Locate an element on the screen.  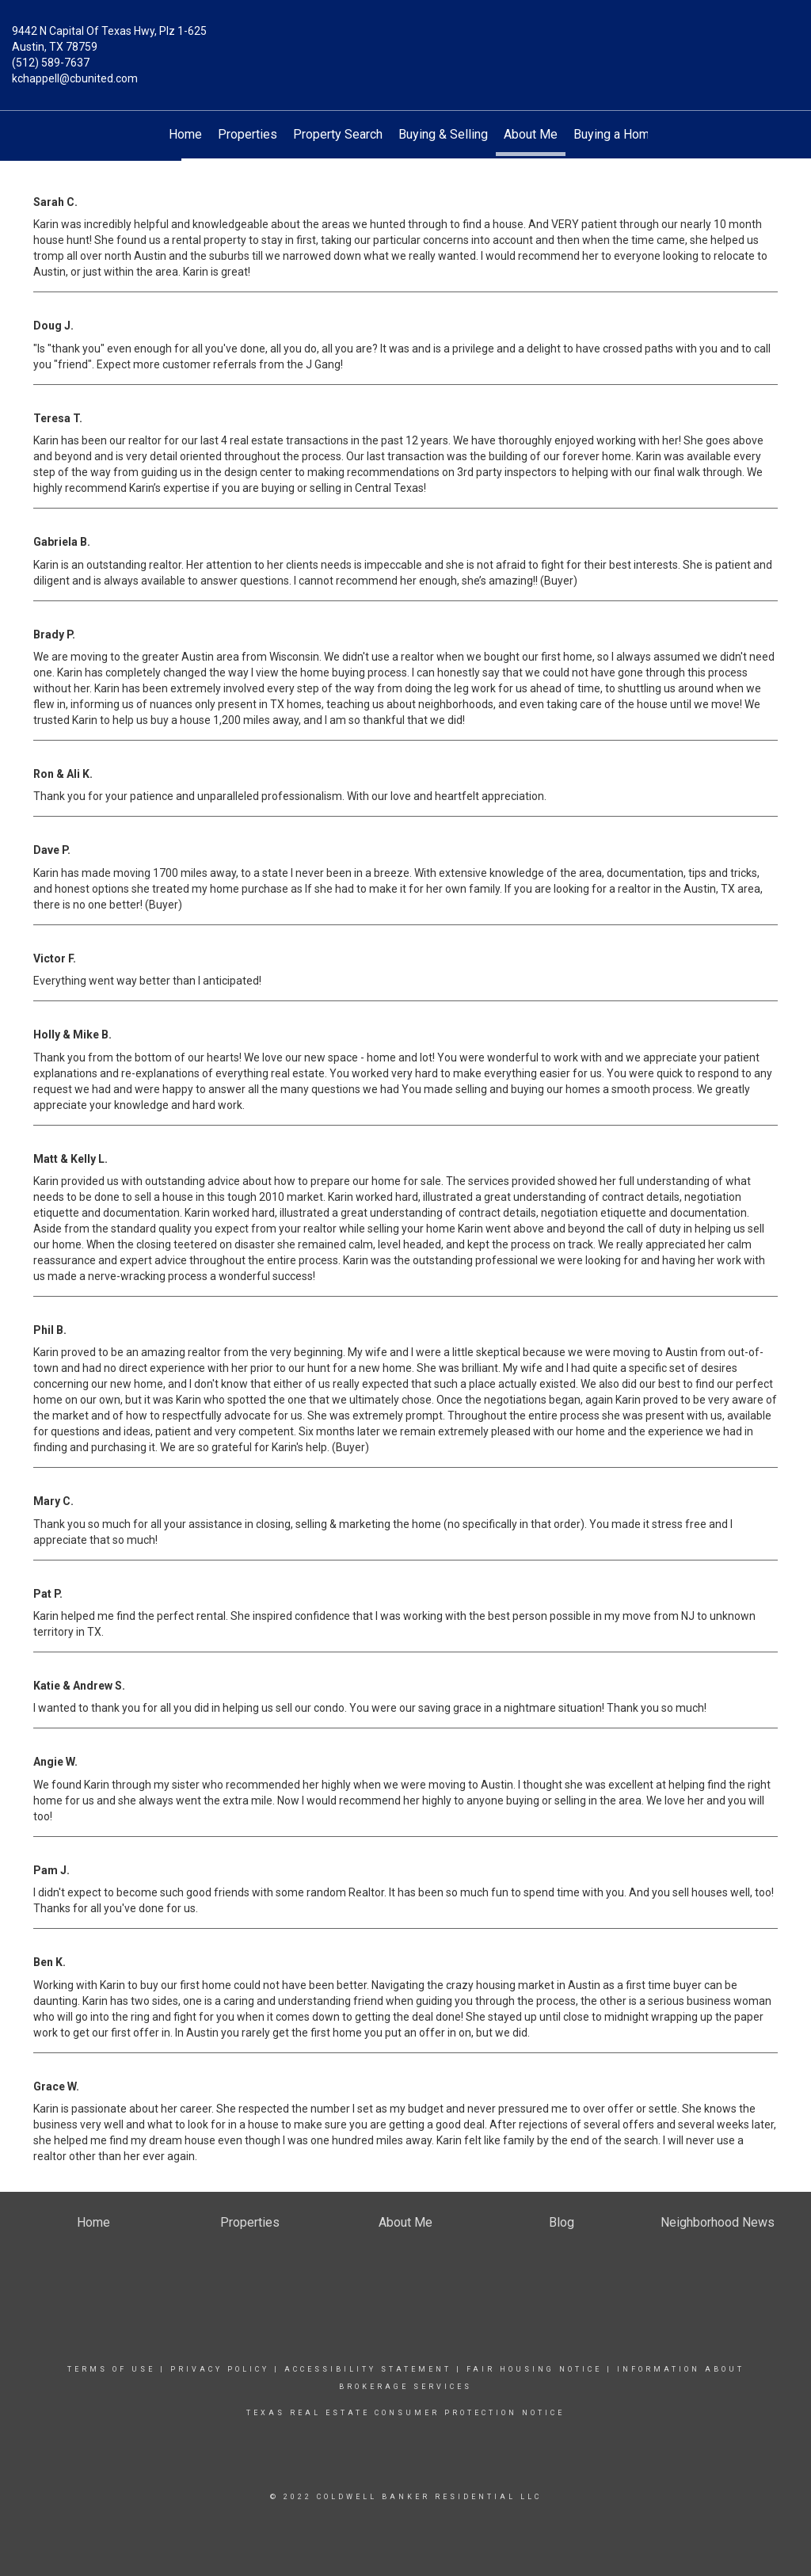
Properties is located at coordinates (247, 134).